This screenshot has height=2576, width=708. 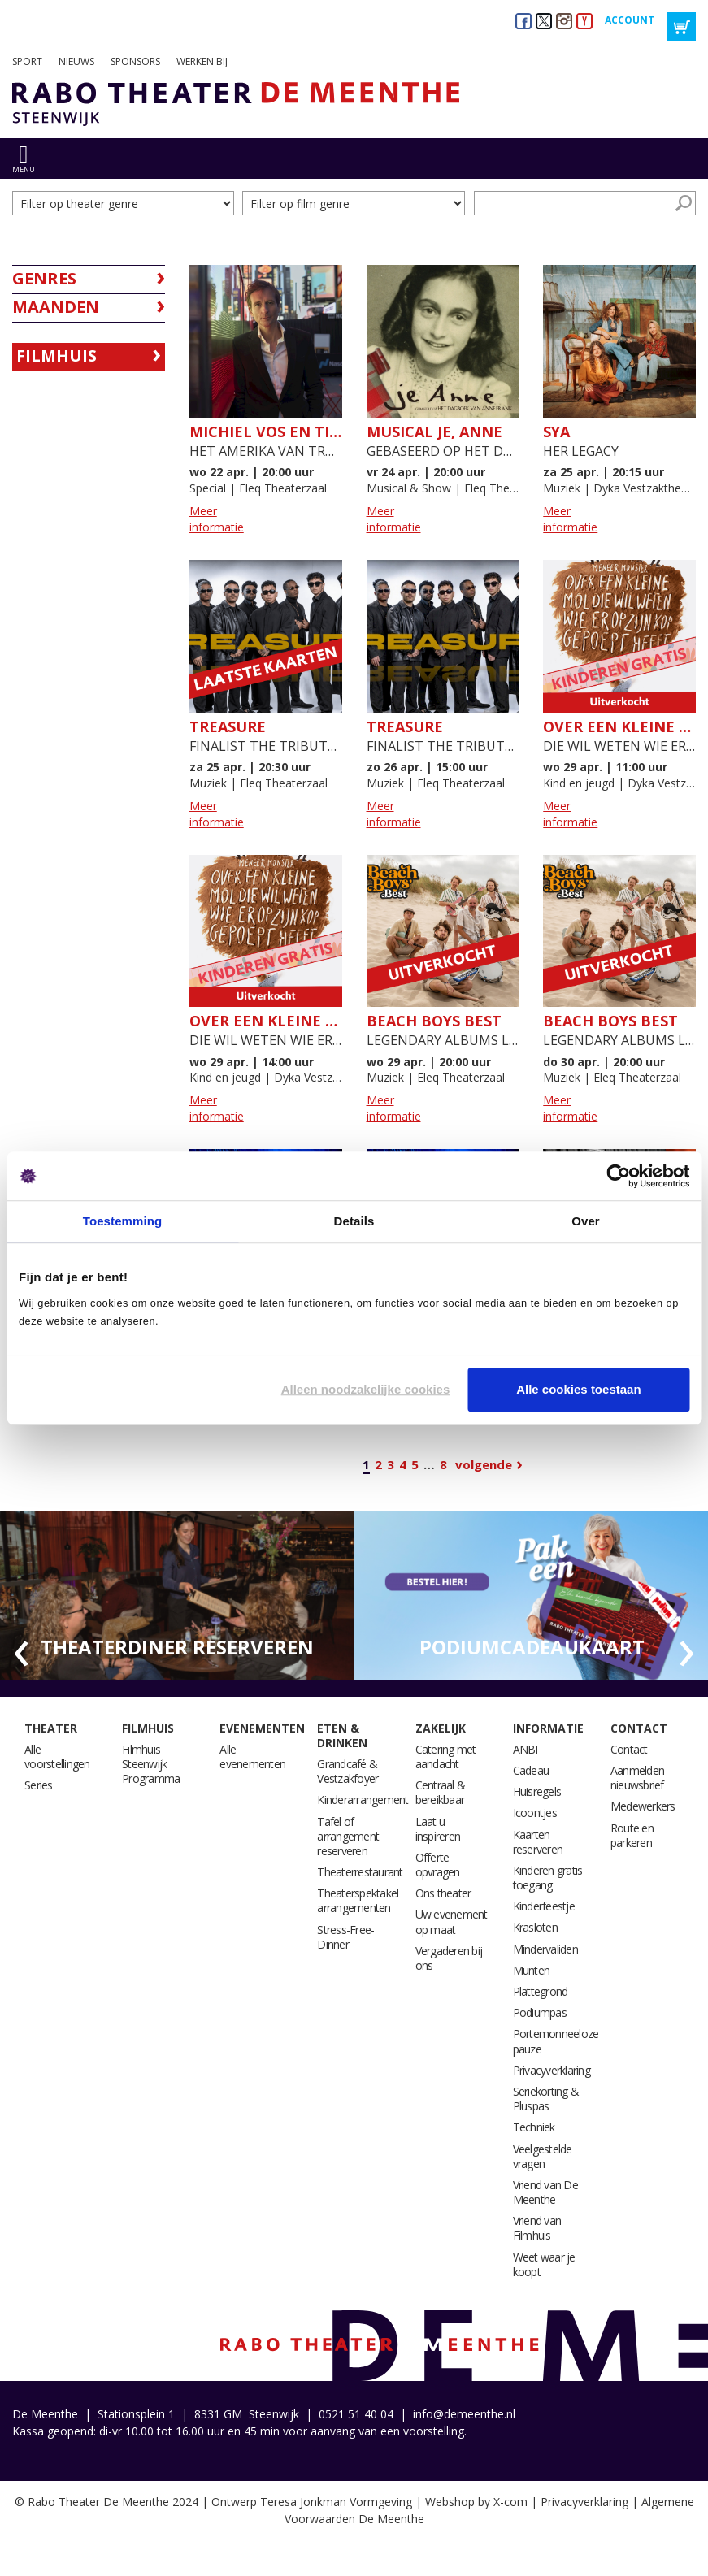 I want to click on Stress-Free-Dinner, so click(x=345, y=1937).